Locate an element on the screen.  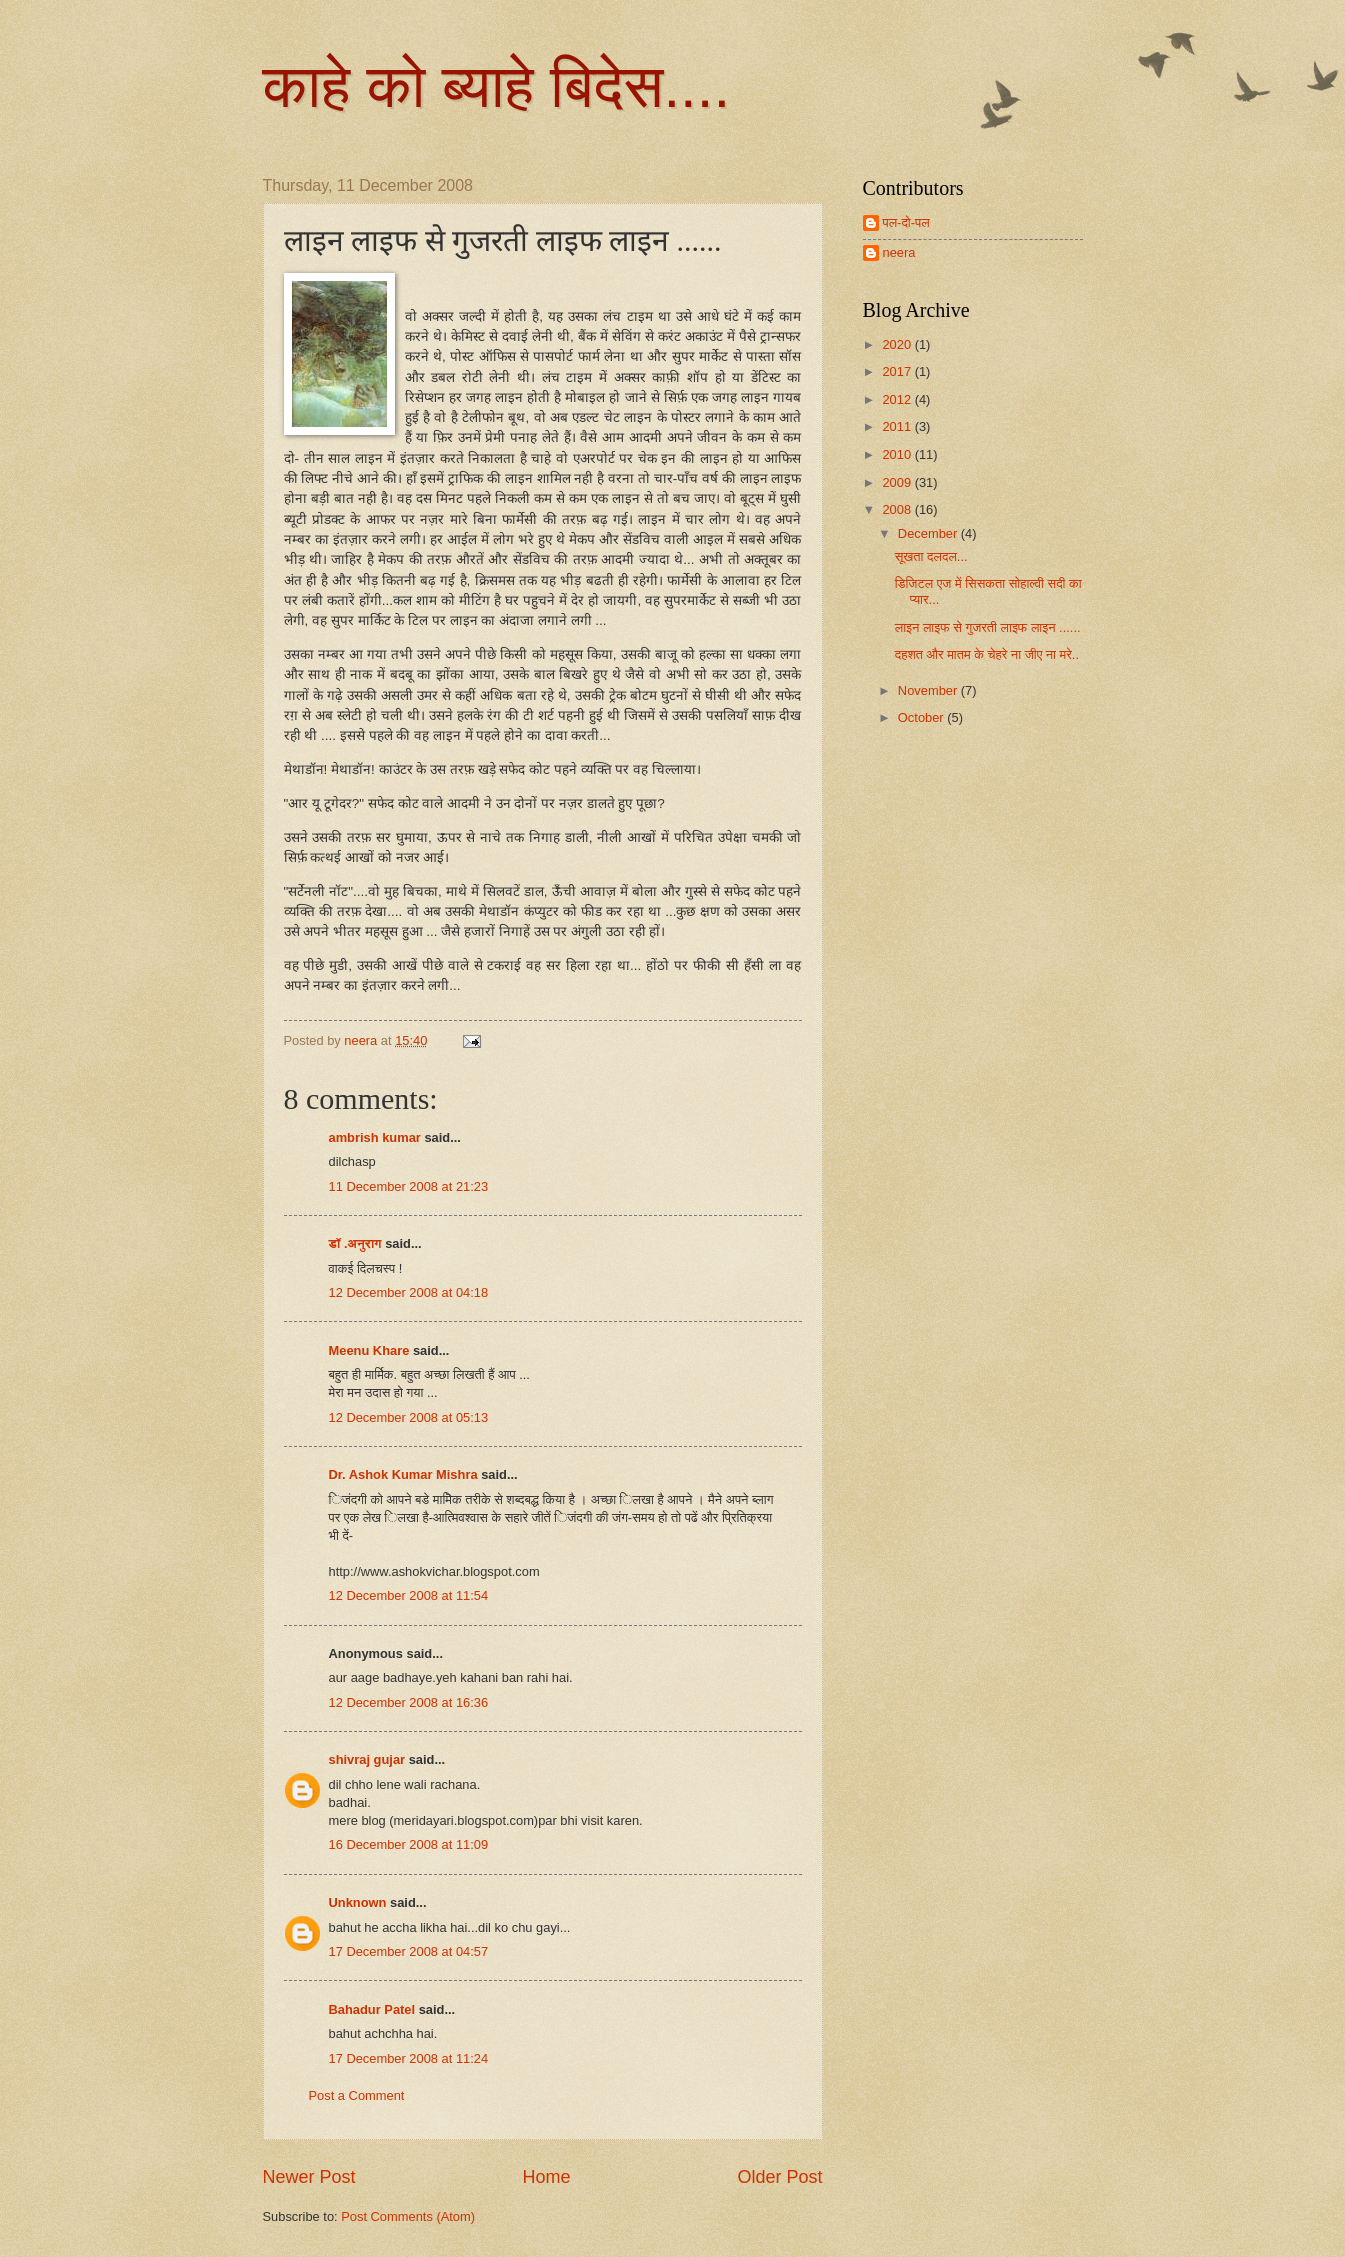
November is located at coordinates (929, 690).